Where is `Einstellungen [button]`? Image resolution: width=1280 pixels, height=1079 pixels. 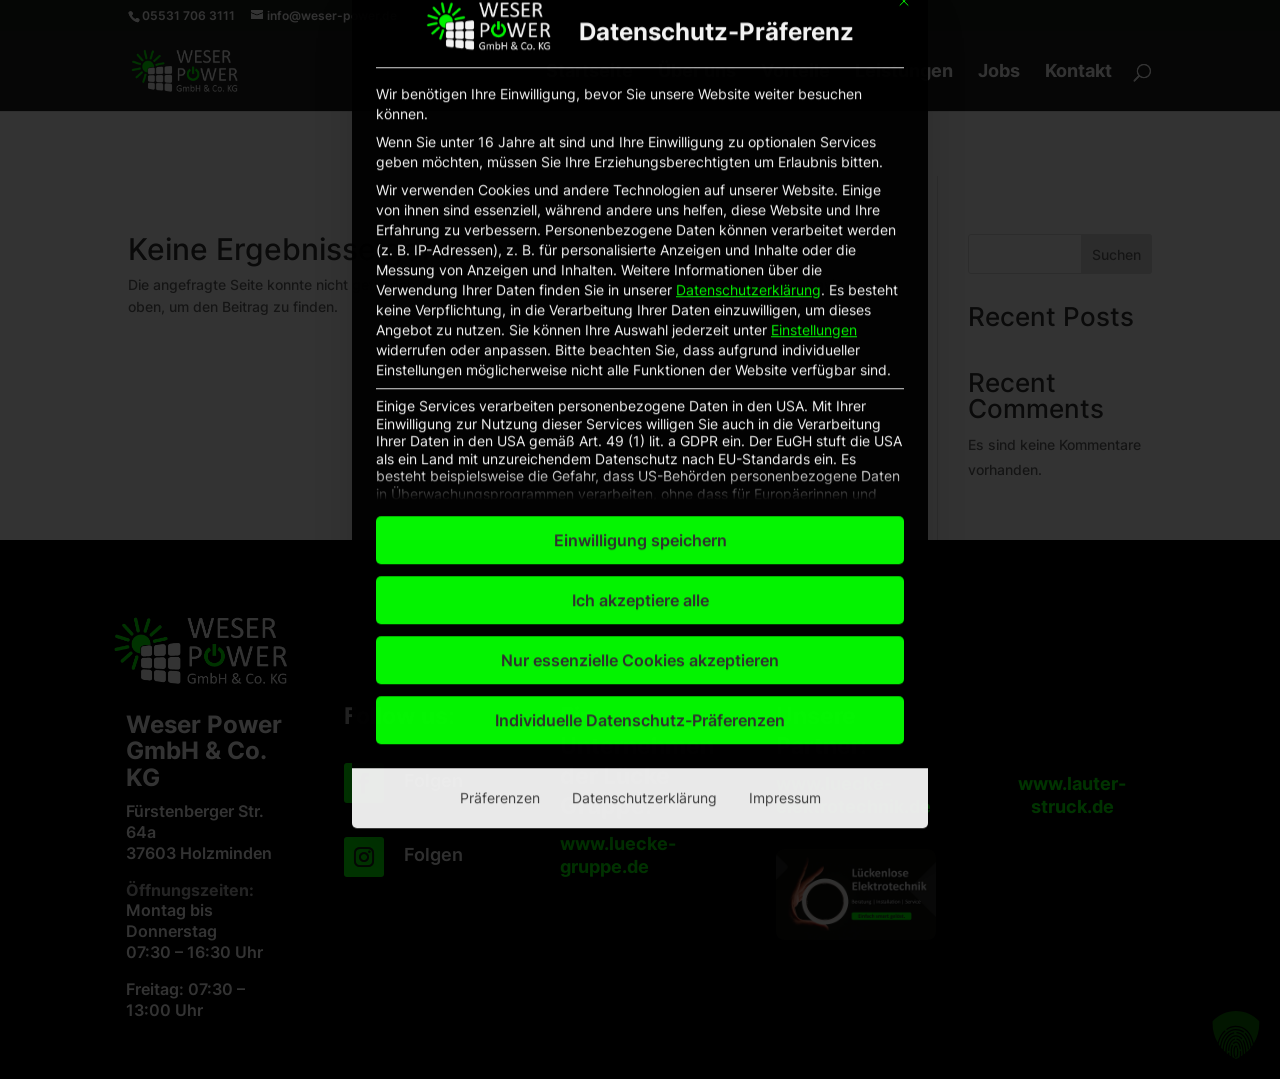
Einstellungen [button] is located at coordinates (814, 55).